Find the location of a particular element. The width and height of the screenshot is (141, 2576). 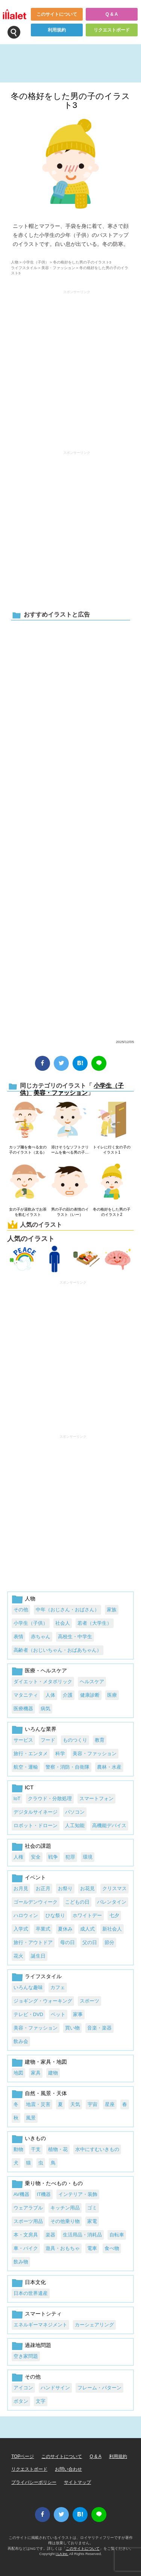

パソコン is located at coordinates (75, 1812).